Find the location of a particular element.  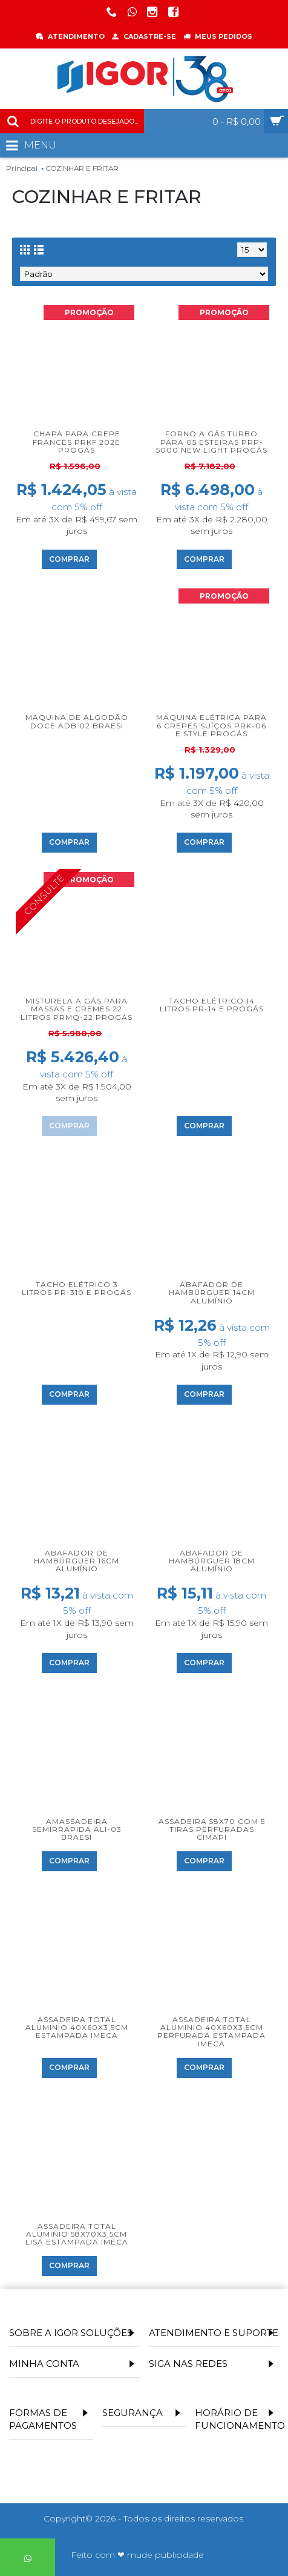

Abafador de hambúrguer 18cm alumínio is located at coordinates (212, 1560).